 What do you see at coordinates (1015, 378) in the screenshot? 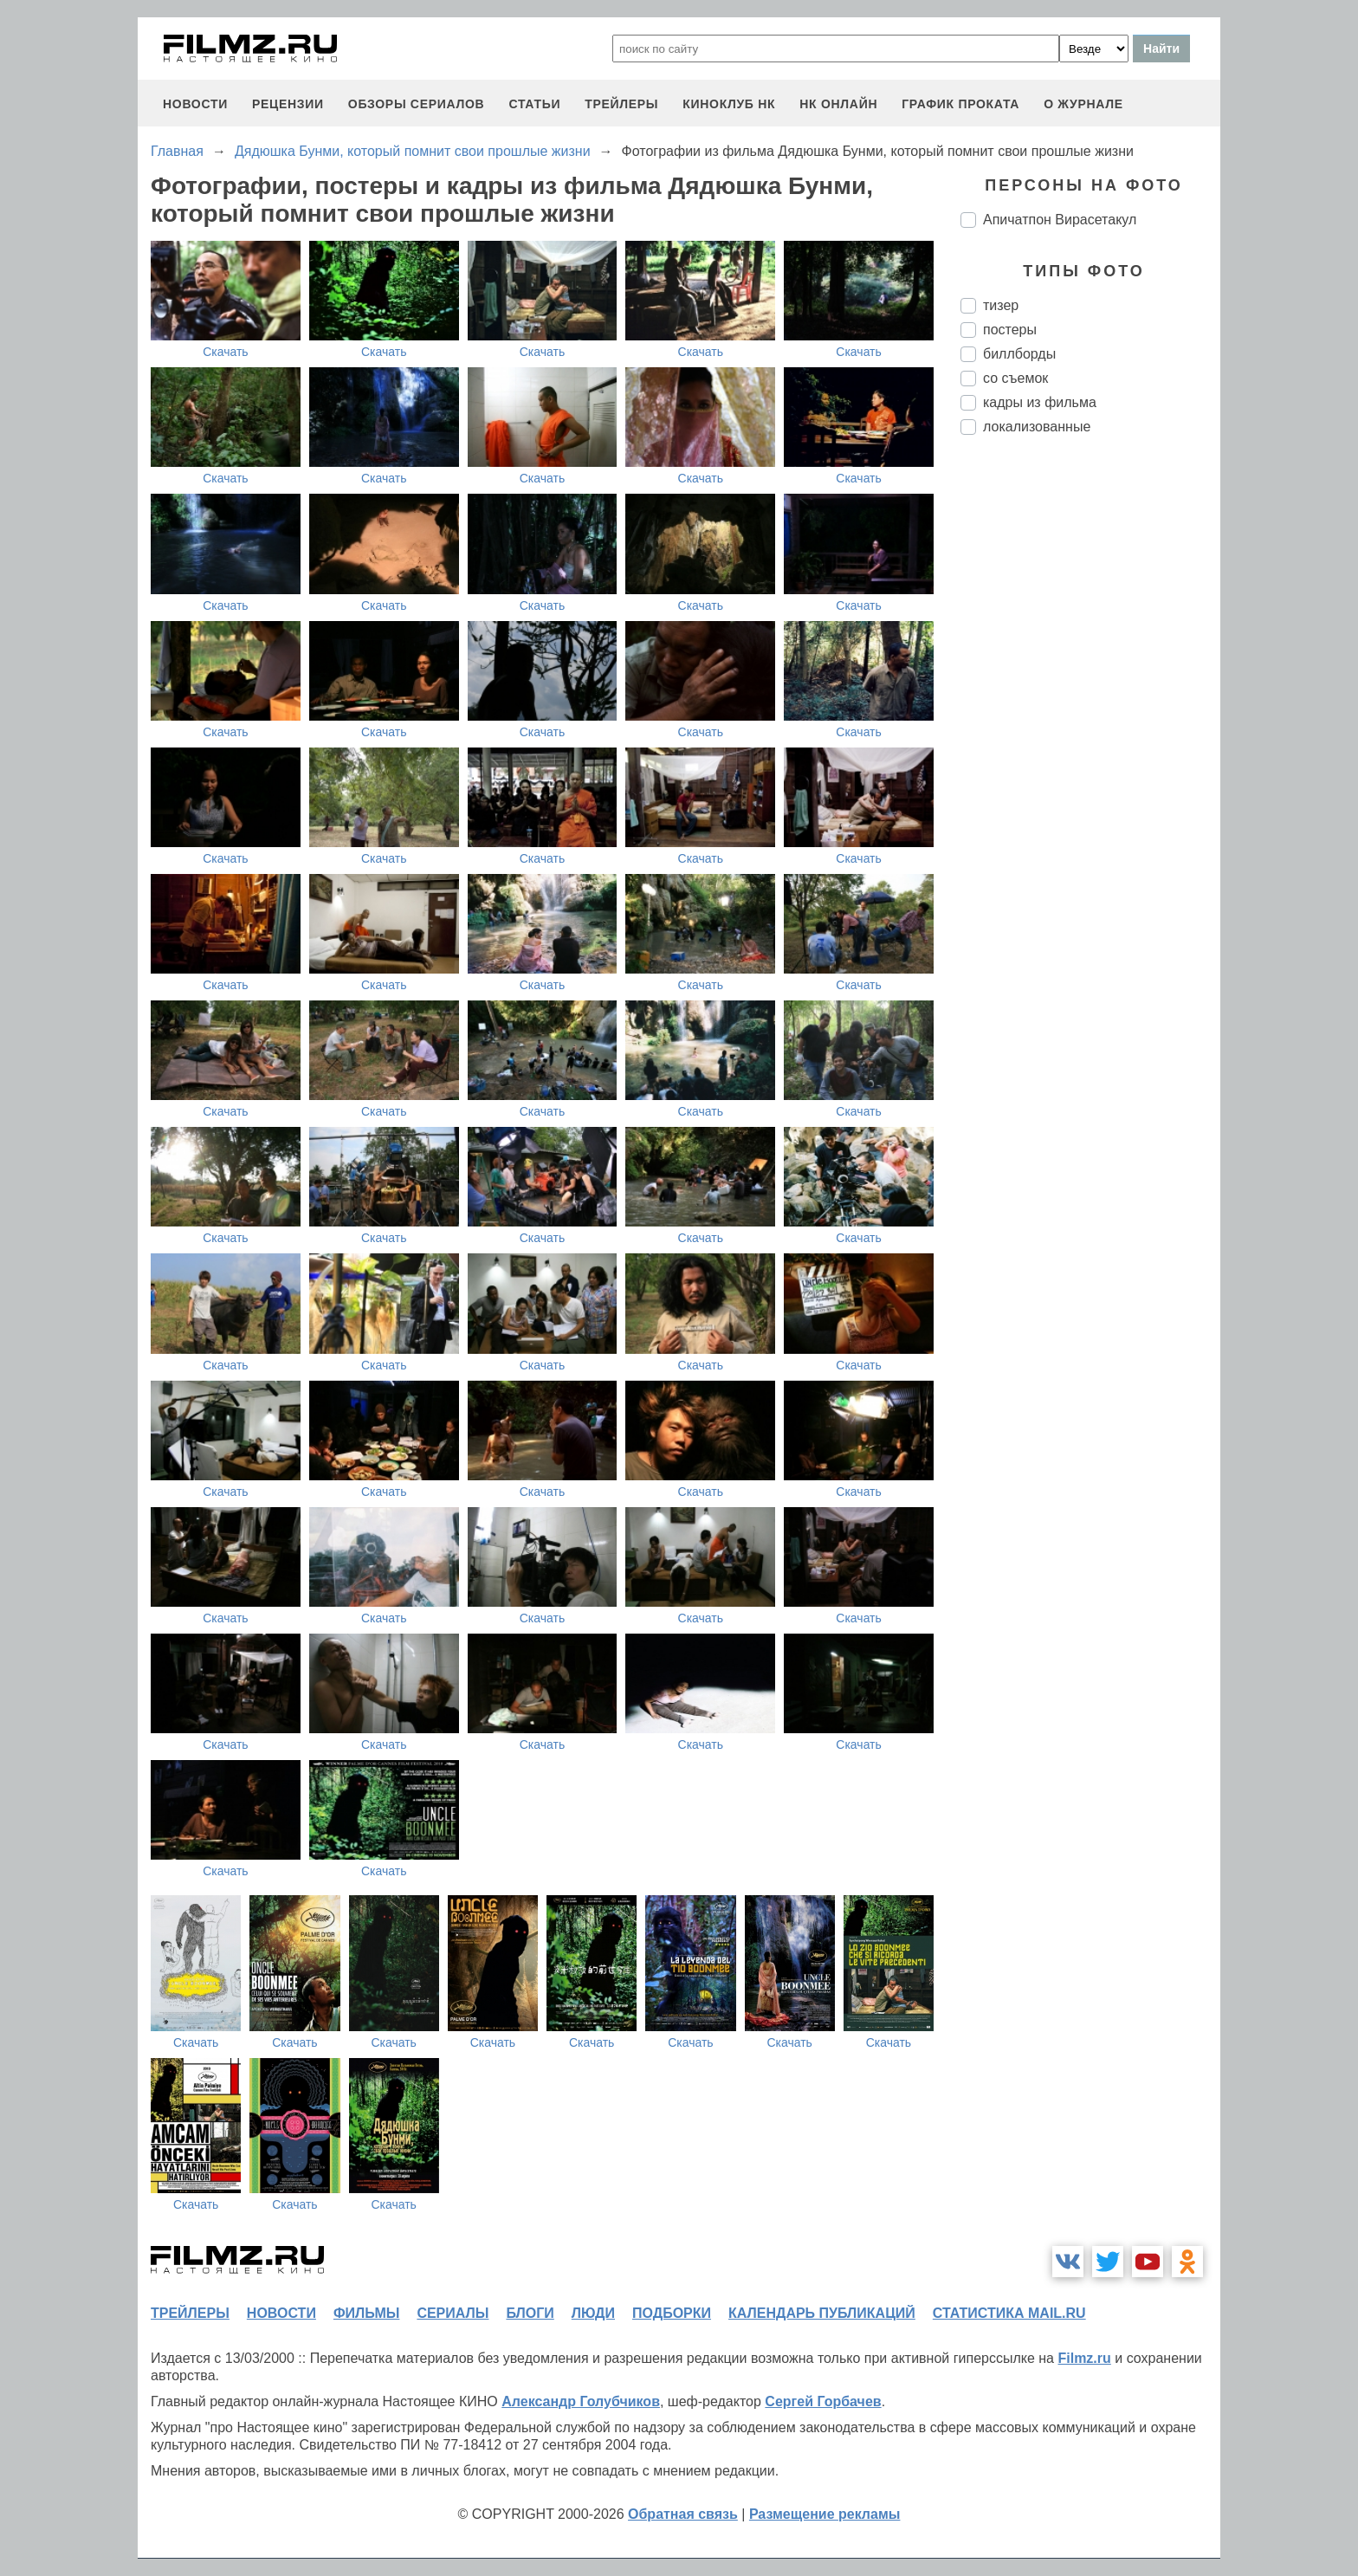
I see `со съемок` at bounding box center [1015, 378].